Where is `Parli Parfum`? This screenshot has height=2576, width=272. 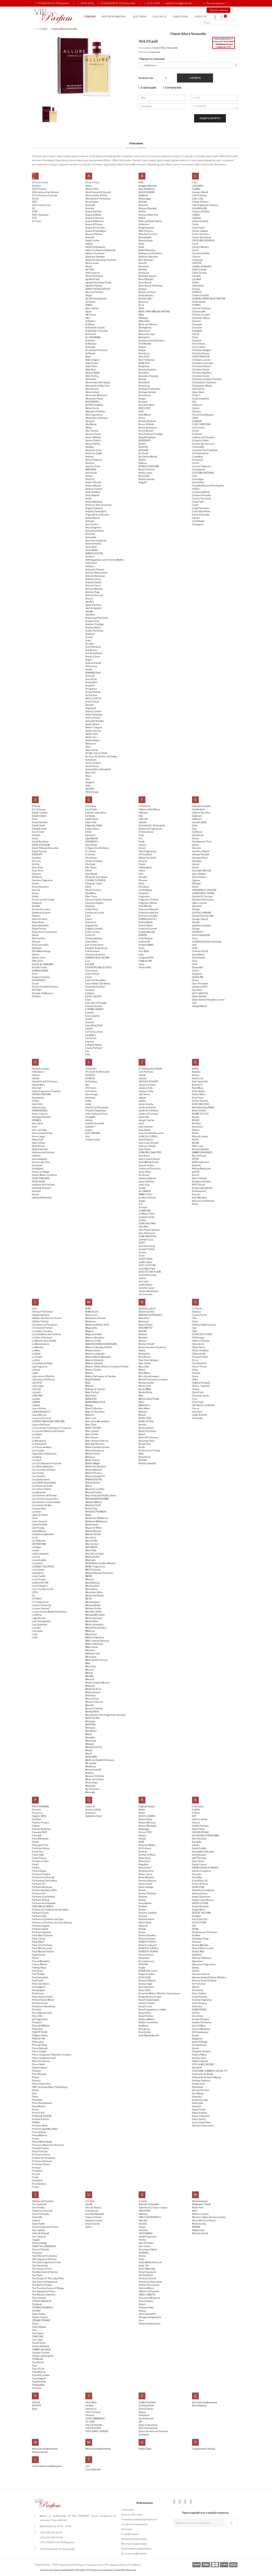
Parli Parfum is located at coordinates (38, 1954).